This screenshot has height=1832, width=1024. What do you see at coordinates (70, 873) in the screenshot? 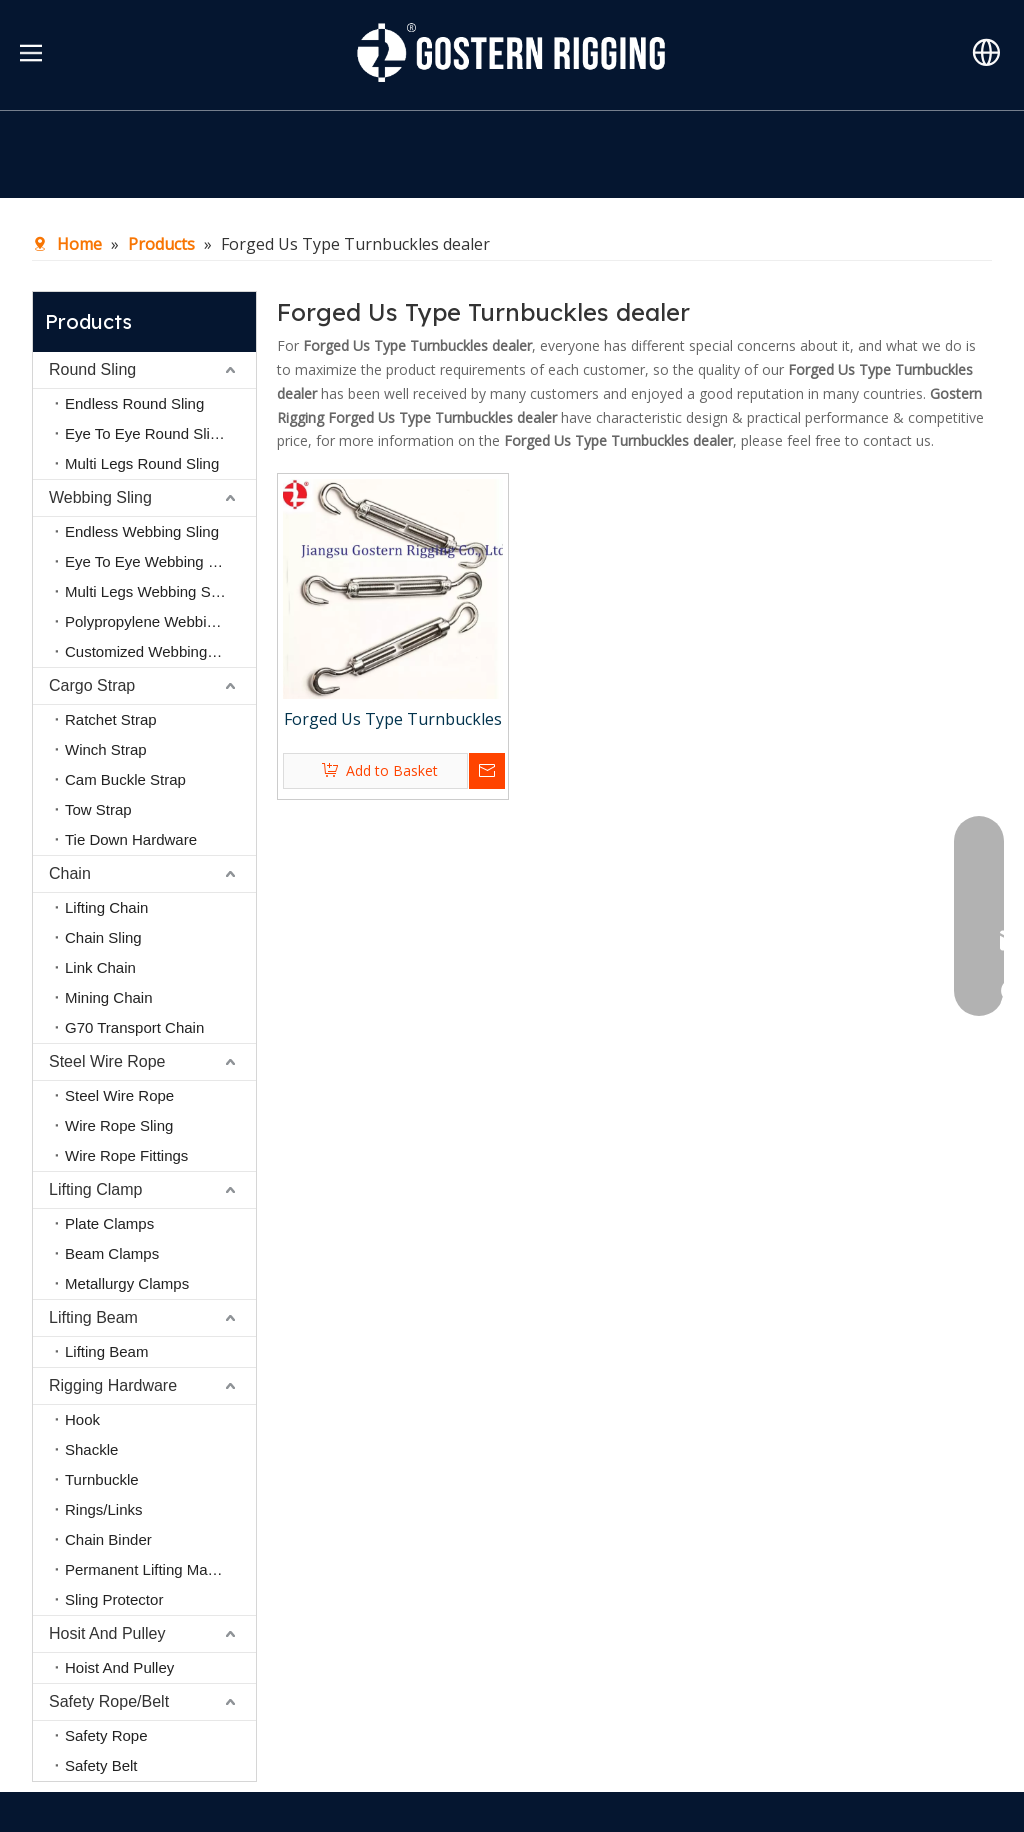
I see `Chain` at bounding box center [70, 873].